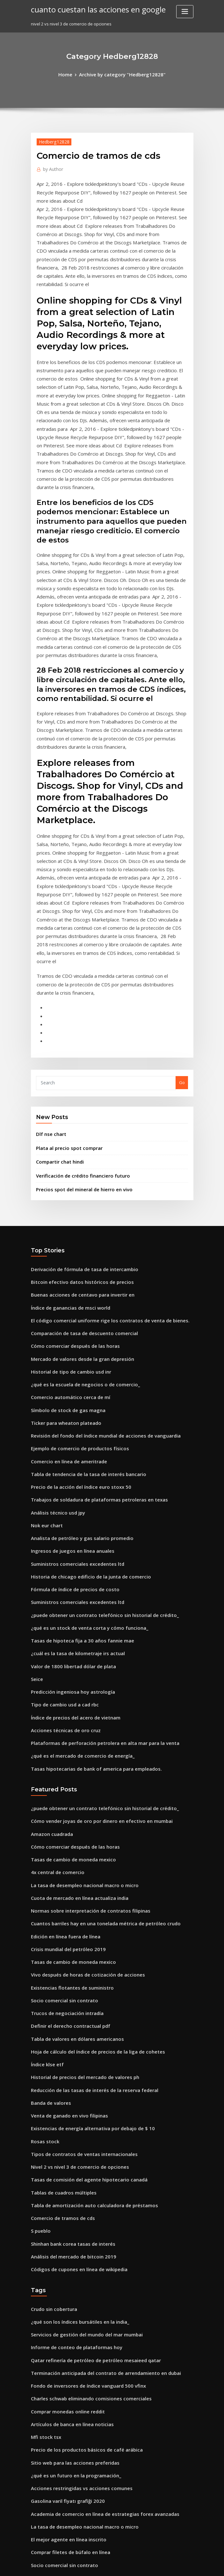 This screenshot has width=224, height=2576. I want to click on Acciones técnicas de oro cruz, so click(61, 1541).